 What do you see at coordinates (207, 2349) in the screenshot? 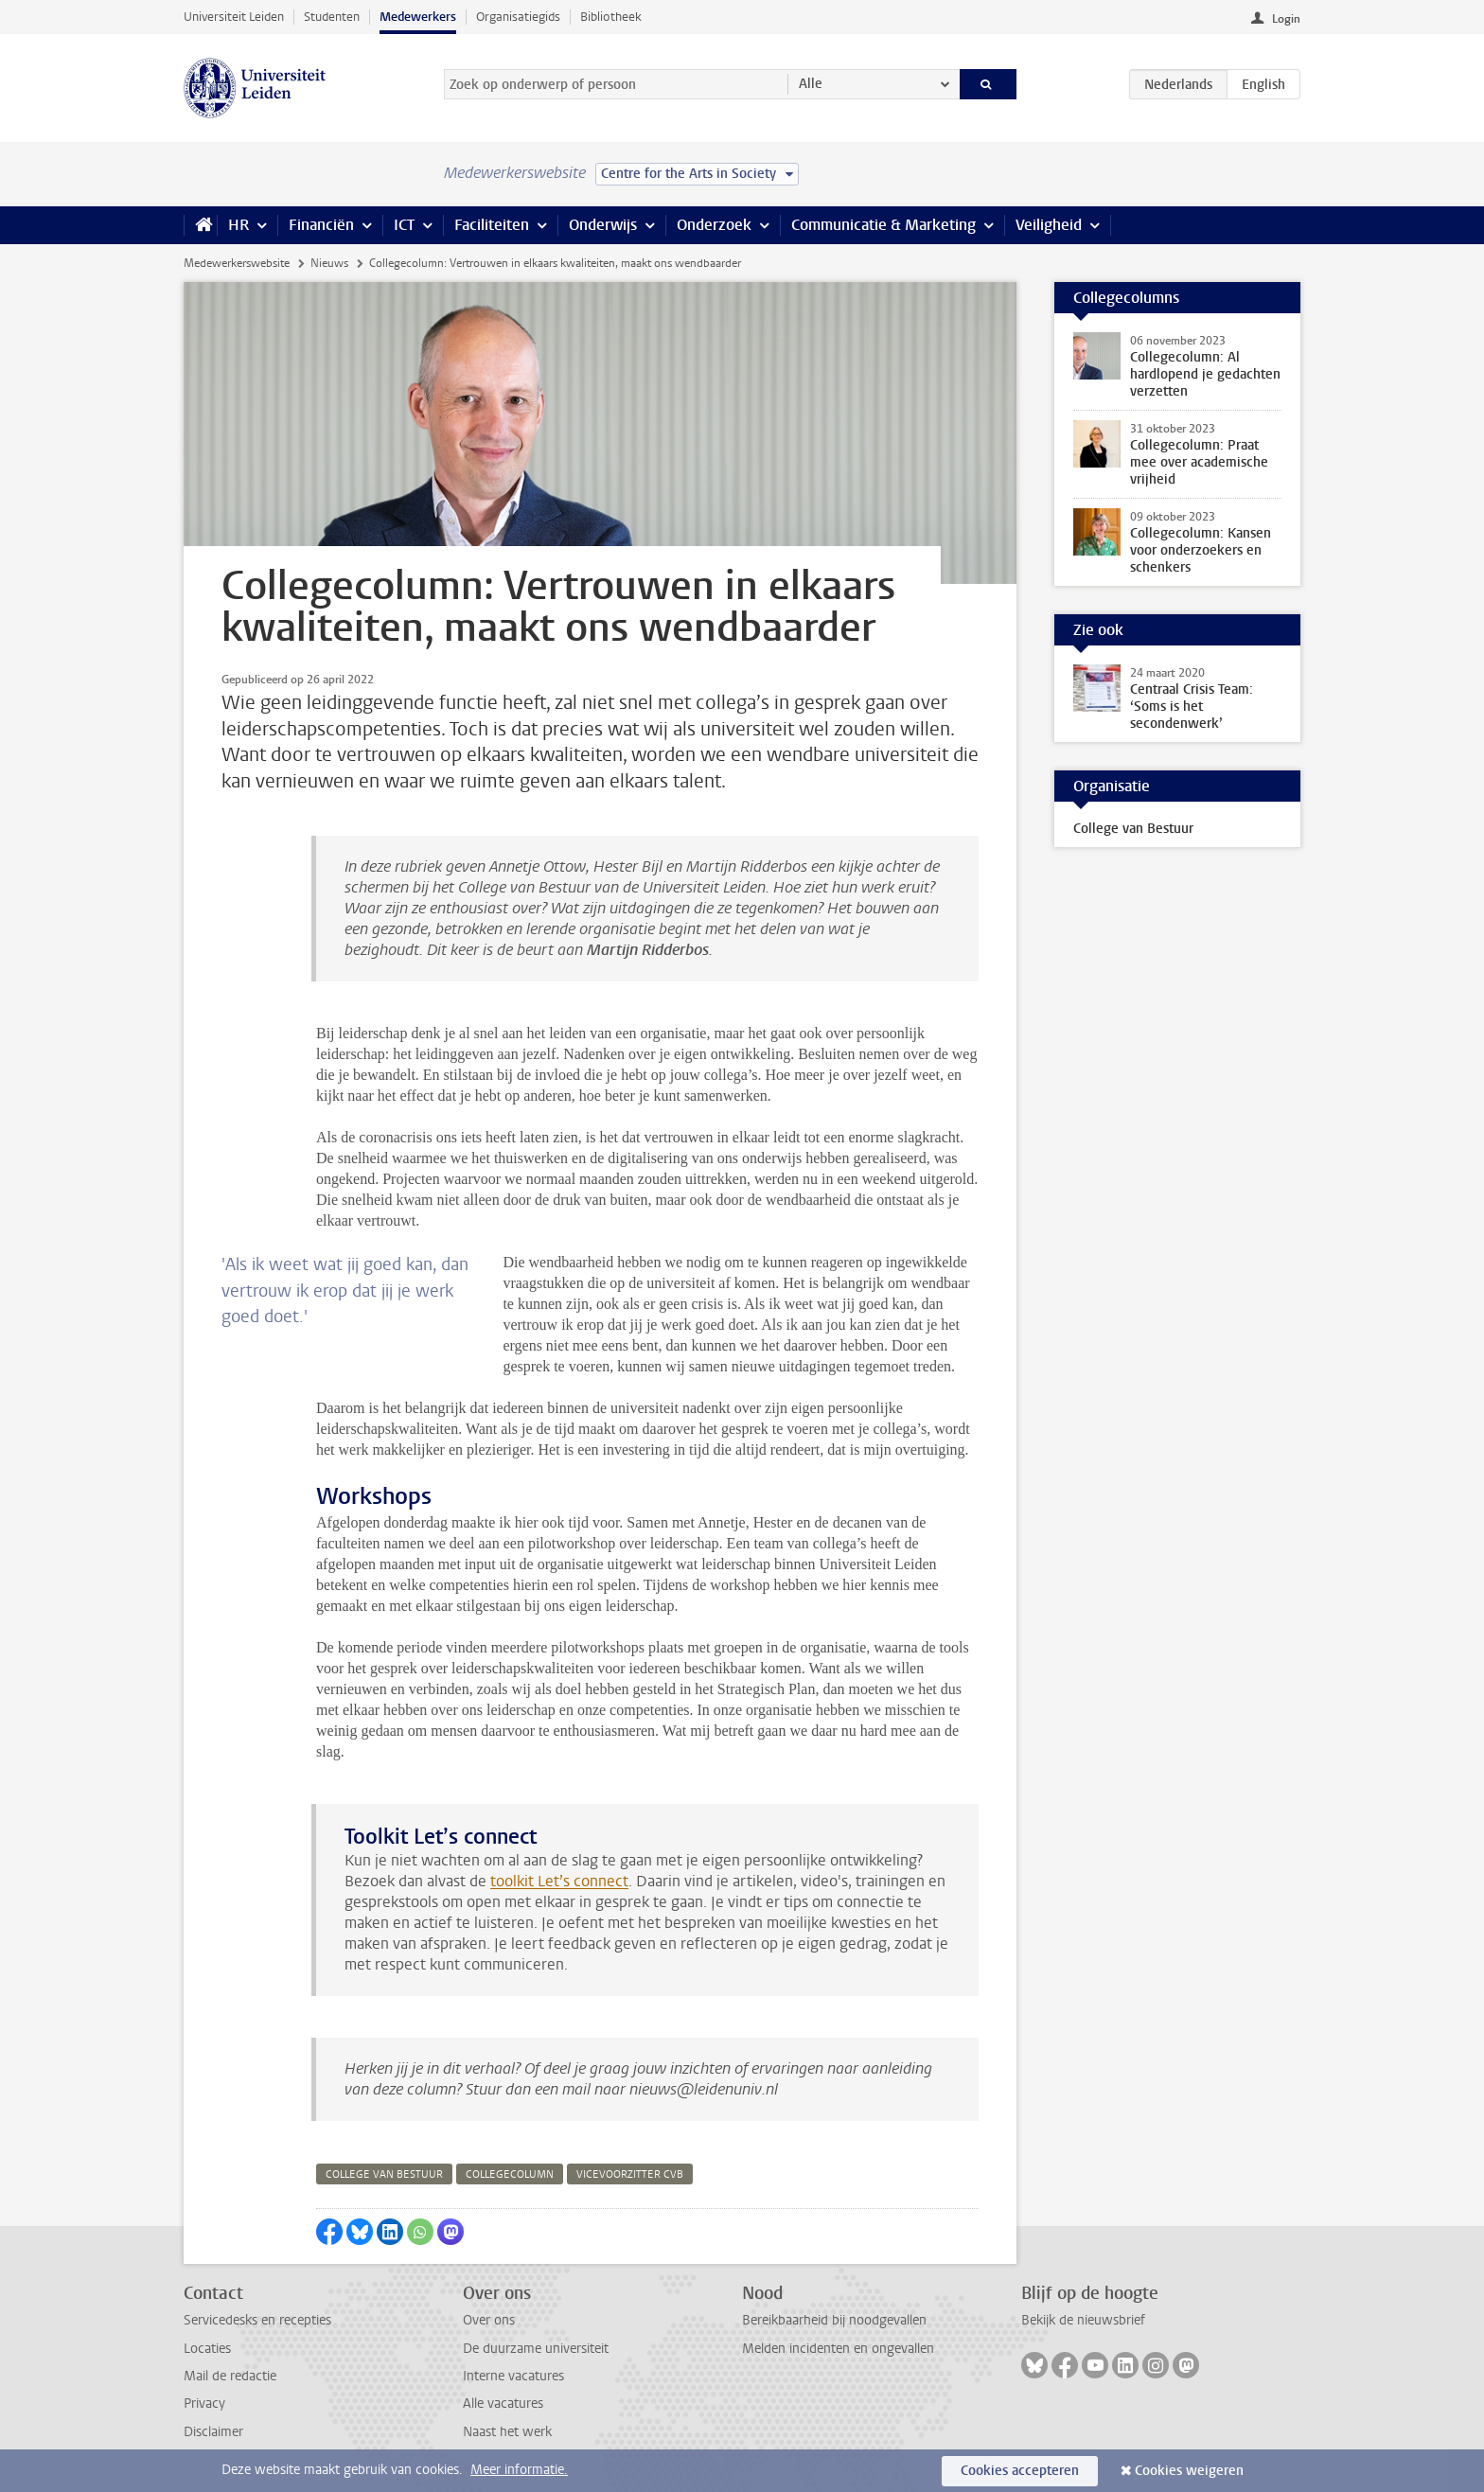
I see `Locaties` at bounding box center [207, 2349].